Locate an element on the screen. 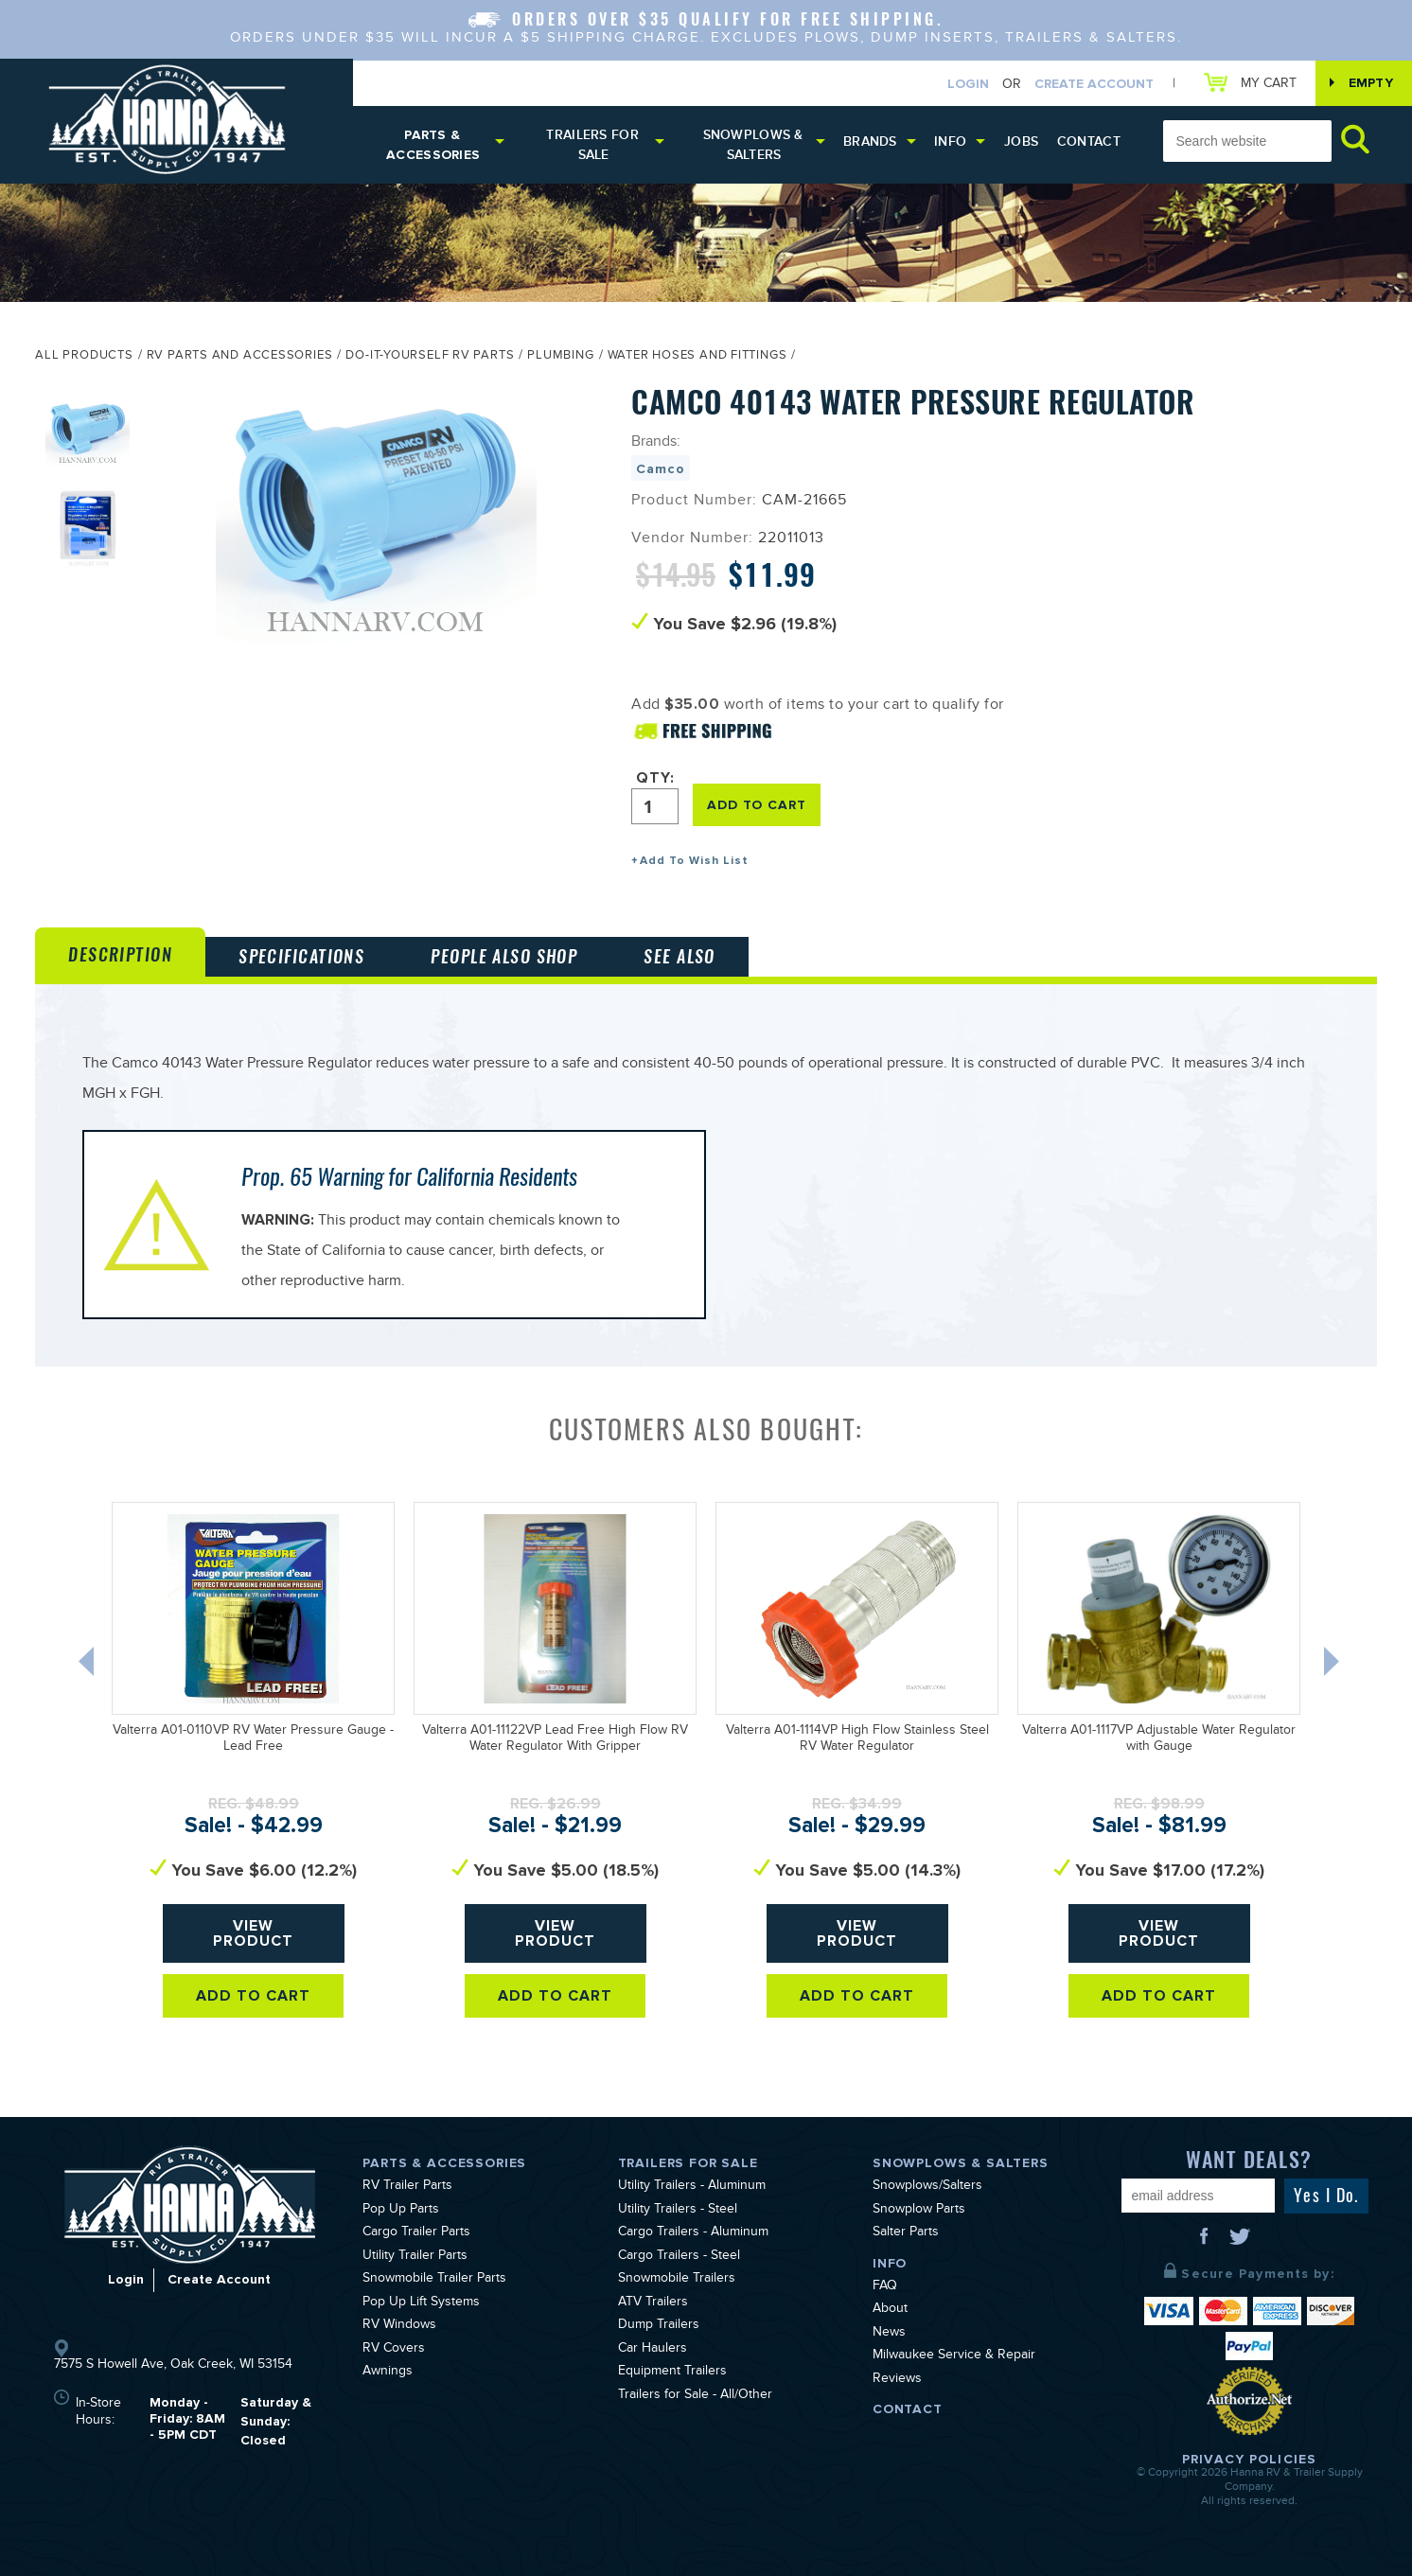  News is located at coordinates (889, 2333).